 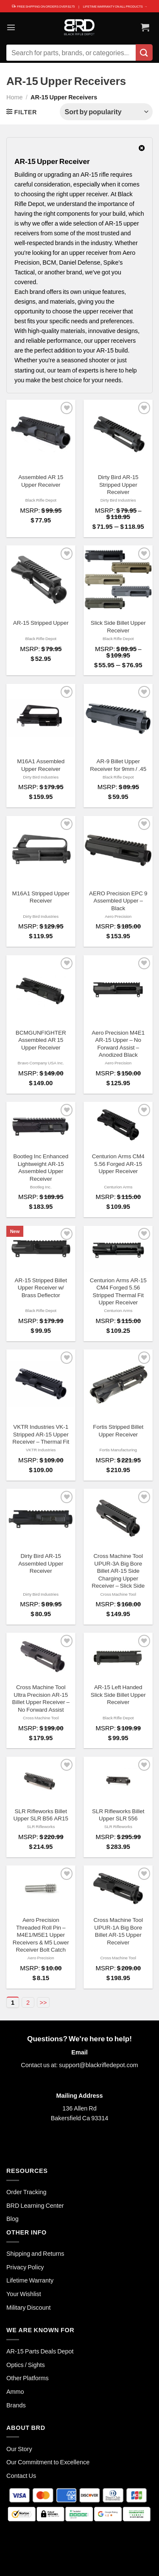 I want to click on Cross Machine Tool Ultra Precision AR-15 Billet Upper Receiver – No Forward Assist, so click(x=41, y=1698).